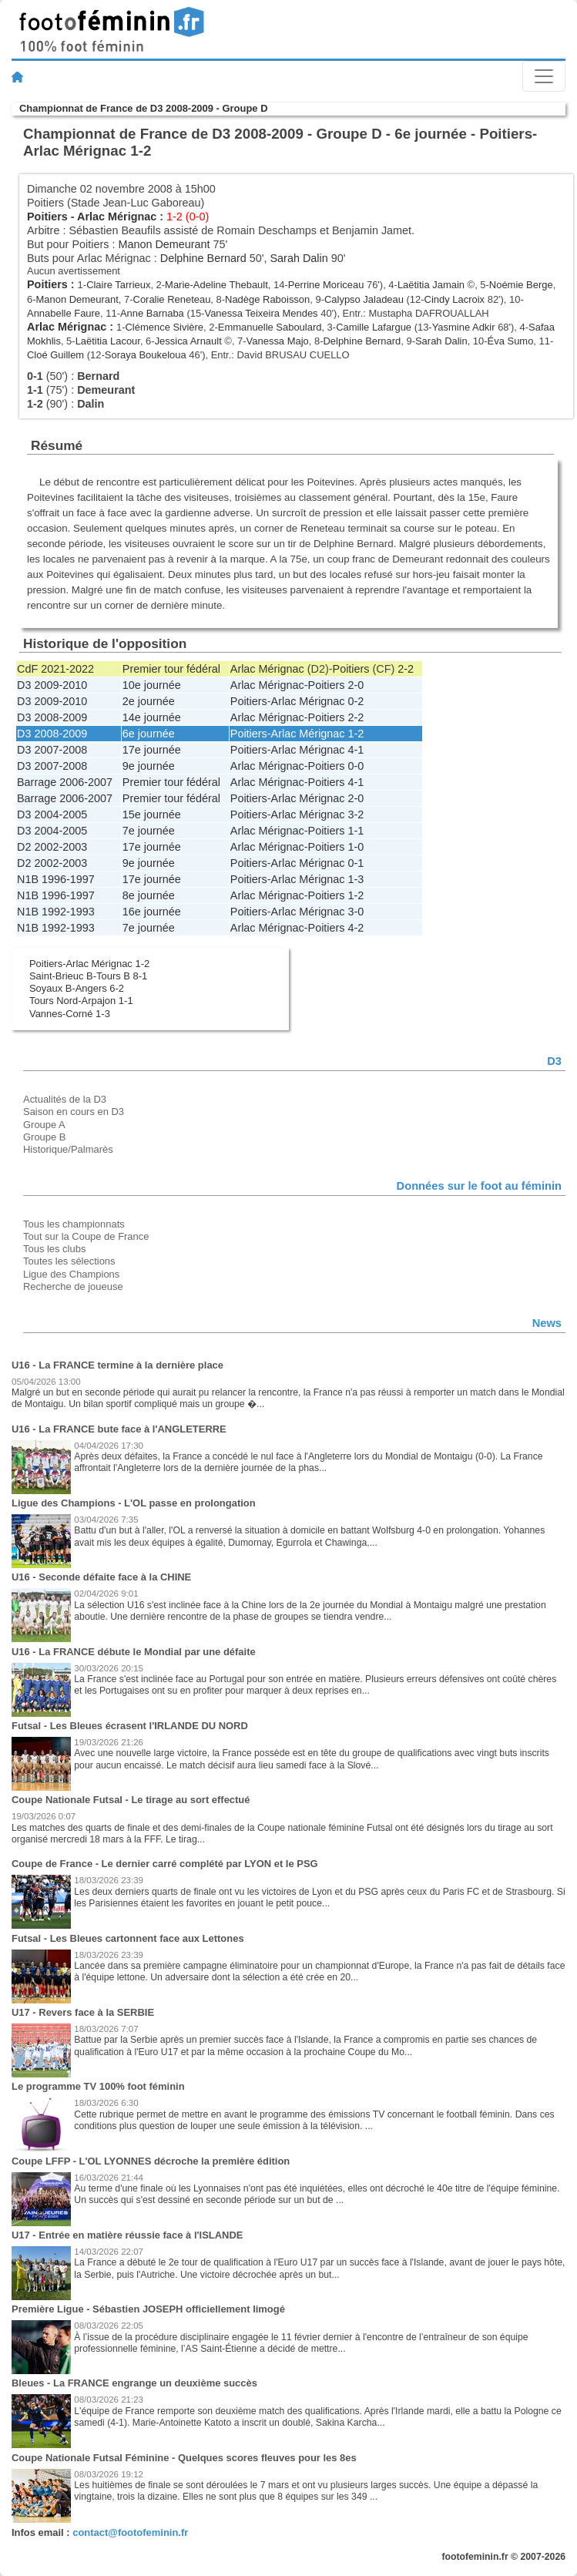  Describe the element at coordinates (56, 911) in the screenshot. I see `N1B 1992-1993` at that location.